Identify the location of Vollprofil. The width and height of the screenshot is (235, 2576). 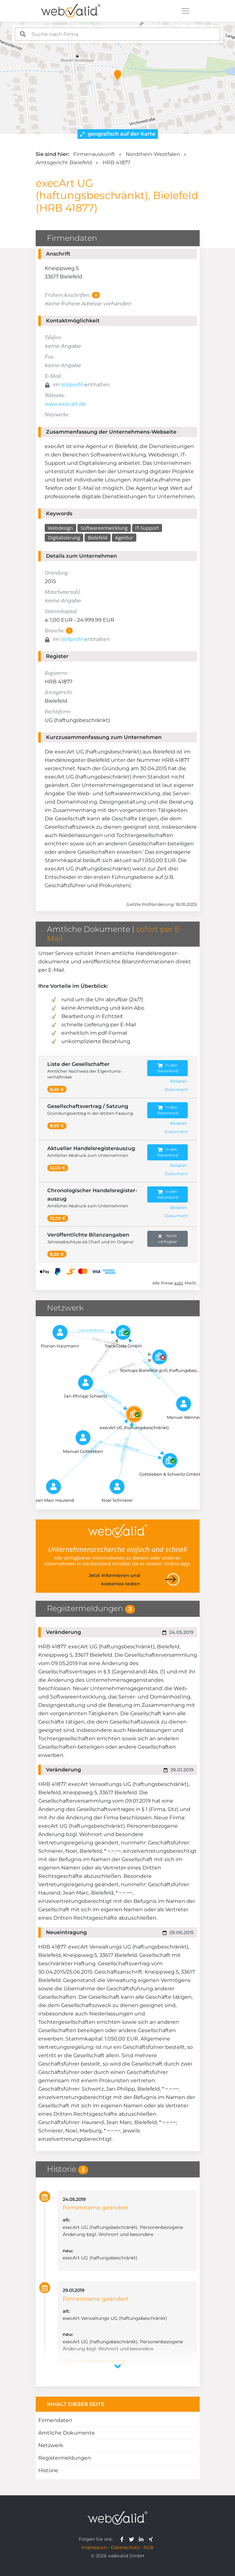
(72, 385).